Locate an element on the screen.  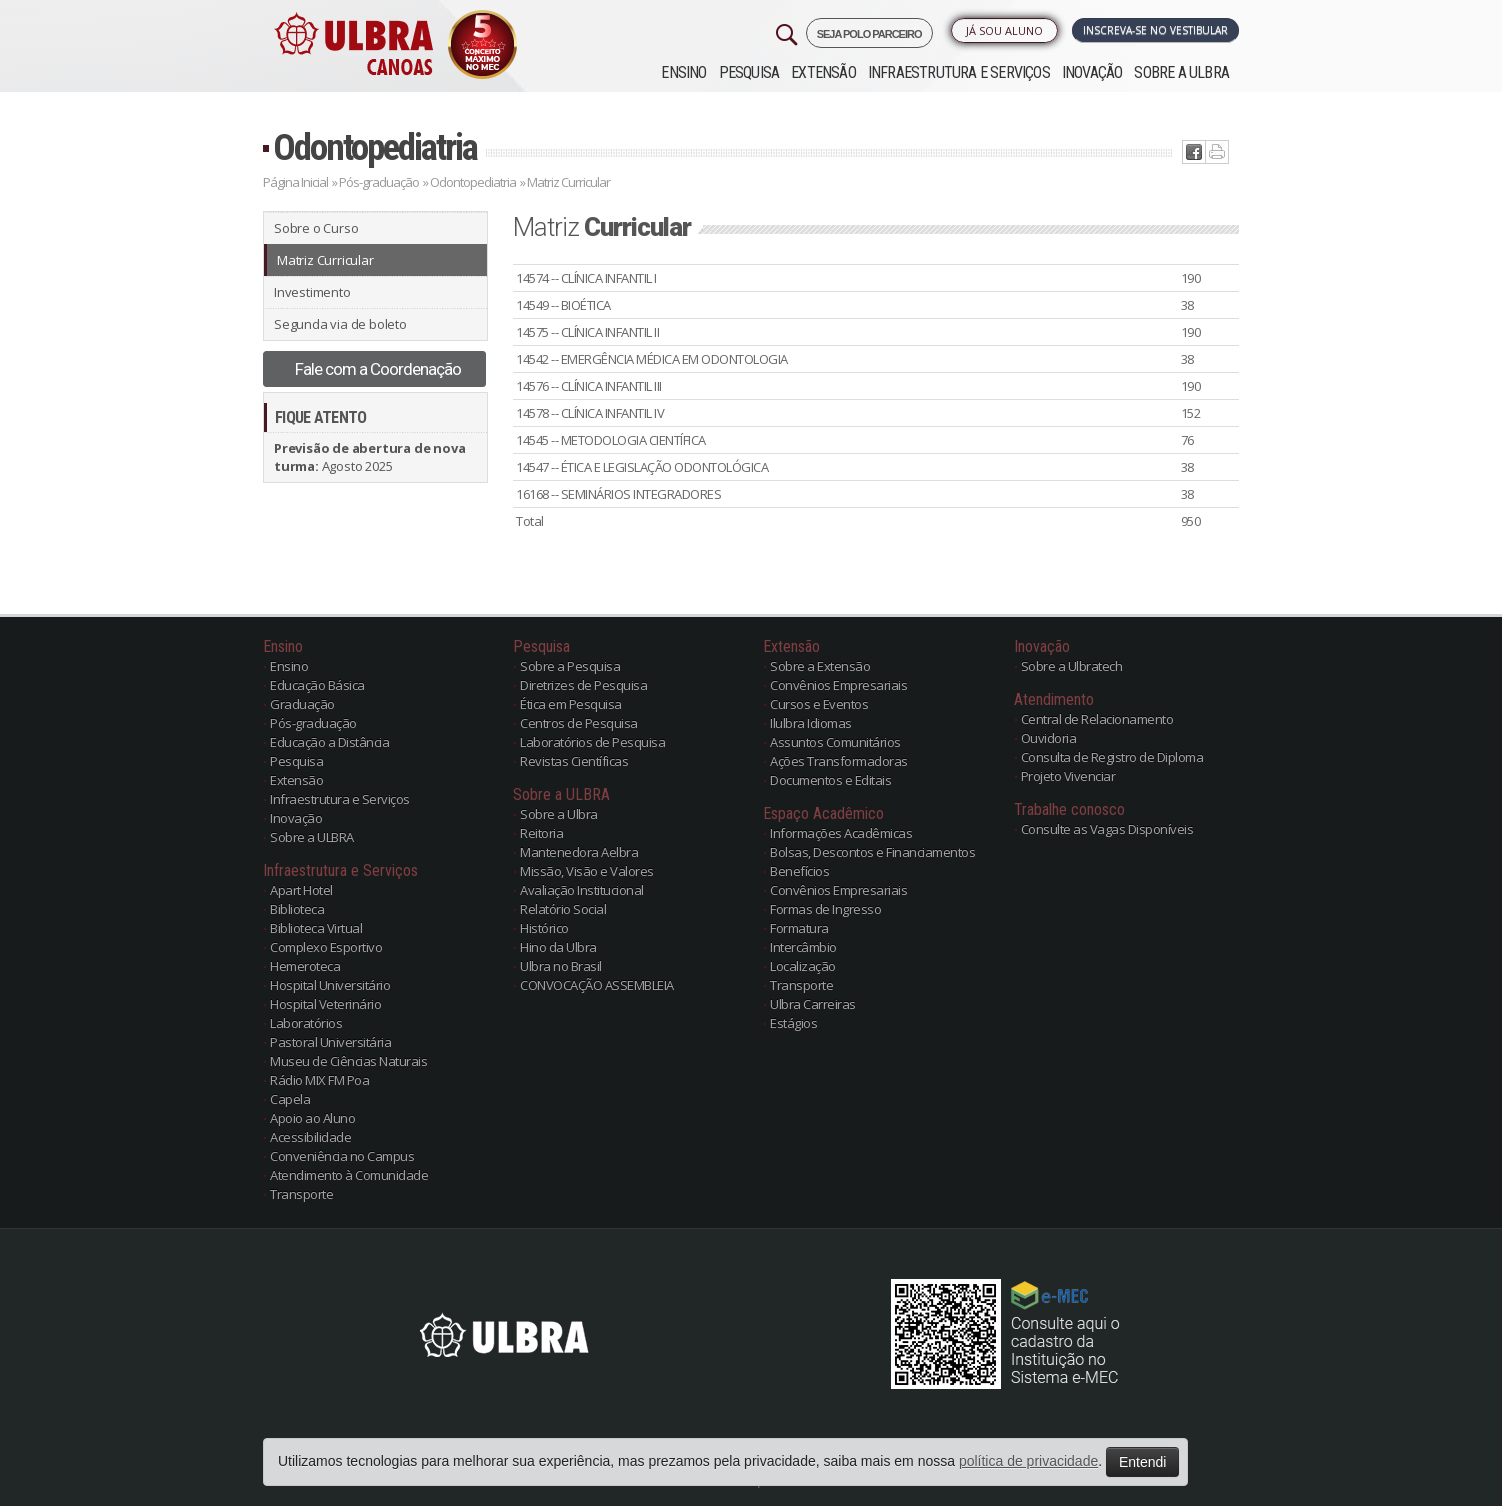
Extensão is located at coordinates (823, 72).